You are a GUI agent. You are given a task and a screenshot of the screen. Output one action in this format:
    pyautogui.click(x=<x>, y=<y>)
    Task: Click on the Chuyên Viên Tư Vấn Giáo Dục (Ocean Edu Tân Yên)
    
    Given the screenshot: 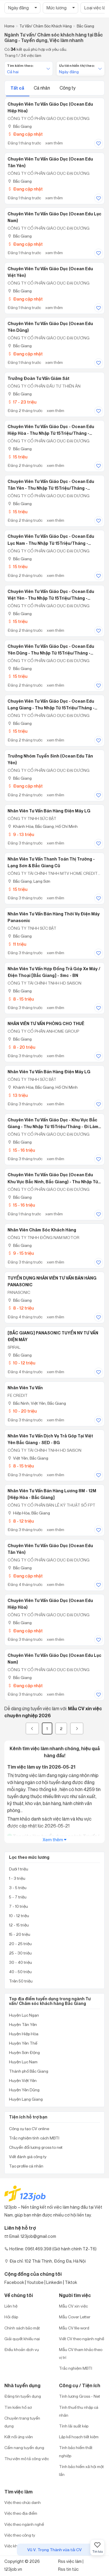 What is the action you would take?
    pyautogui.click(x=50, y=162)
    